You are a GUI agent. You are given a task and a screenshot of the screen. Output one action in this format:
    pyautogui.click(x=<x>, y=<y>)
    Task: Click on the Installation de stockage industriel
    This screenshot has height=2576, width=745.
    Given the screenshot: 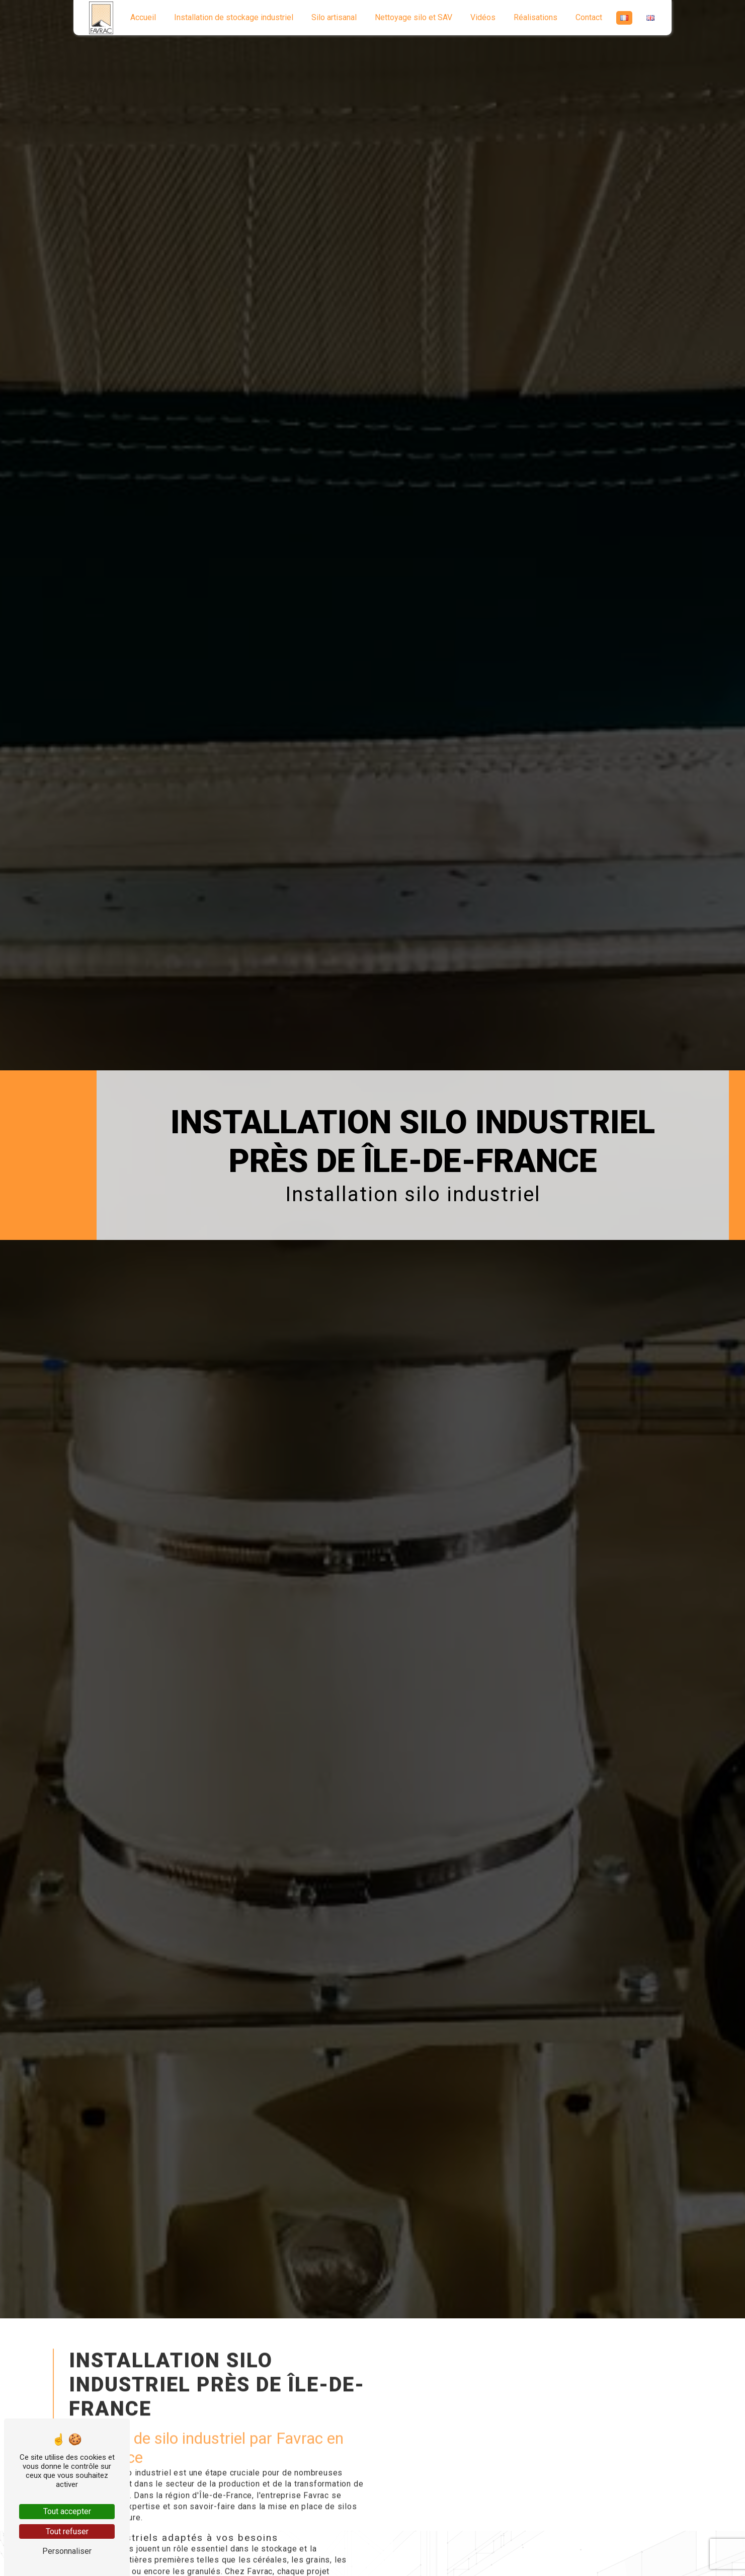 What is the action you would take?
    pyautogui.click(x=233, y=17)
    